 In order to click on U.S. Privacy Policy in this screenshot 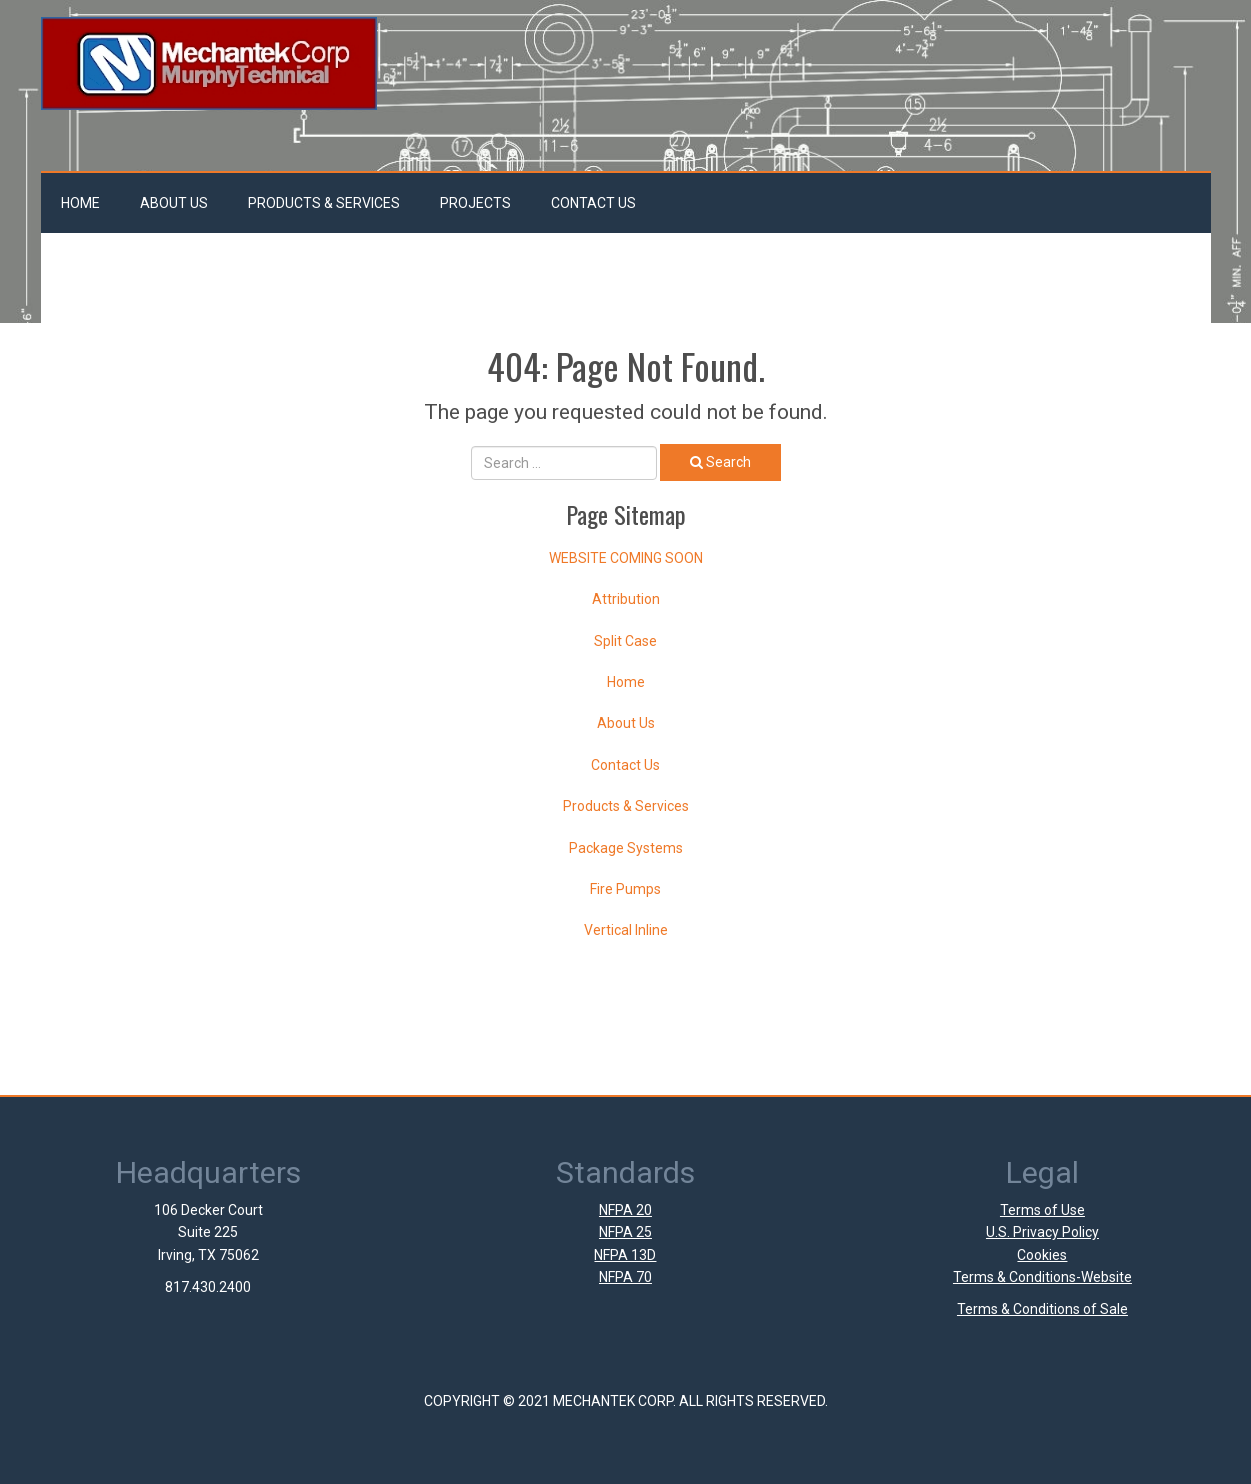, I will do `click(1042, 1232)`.